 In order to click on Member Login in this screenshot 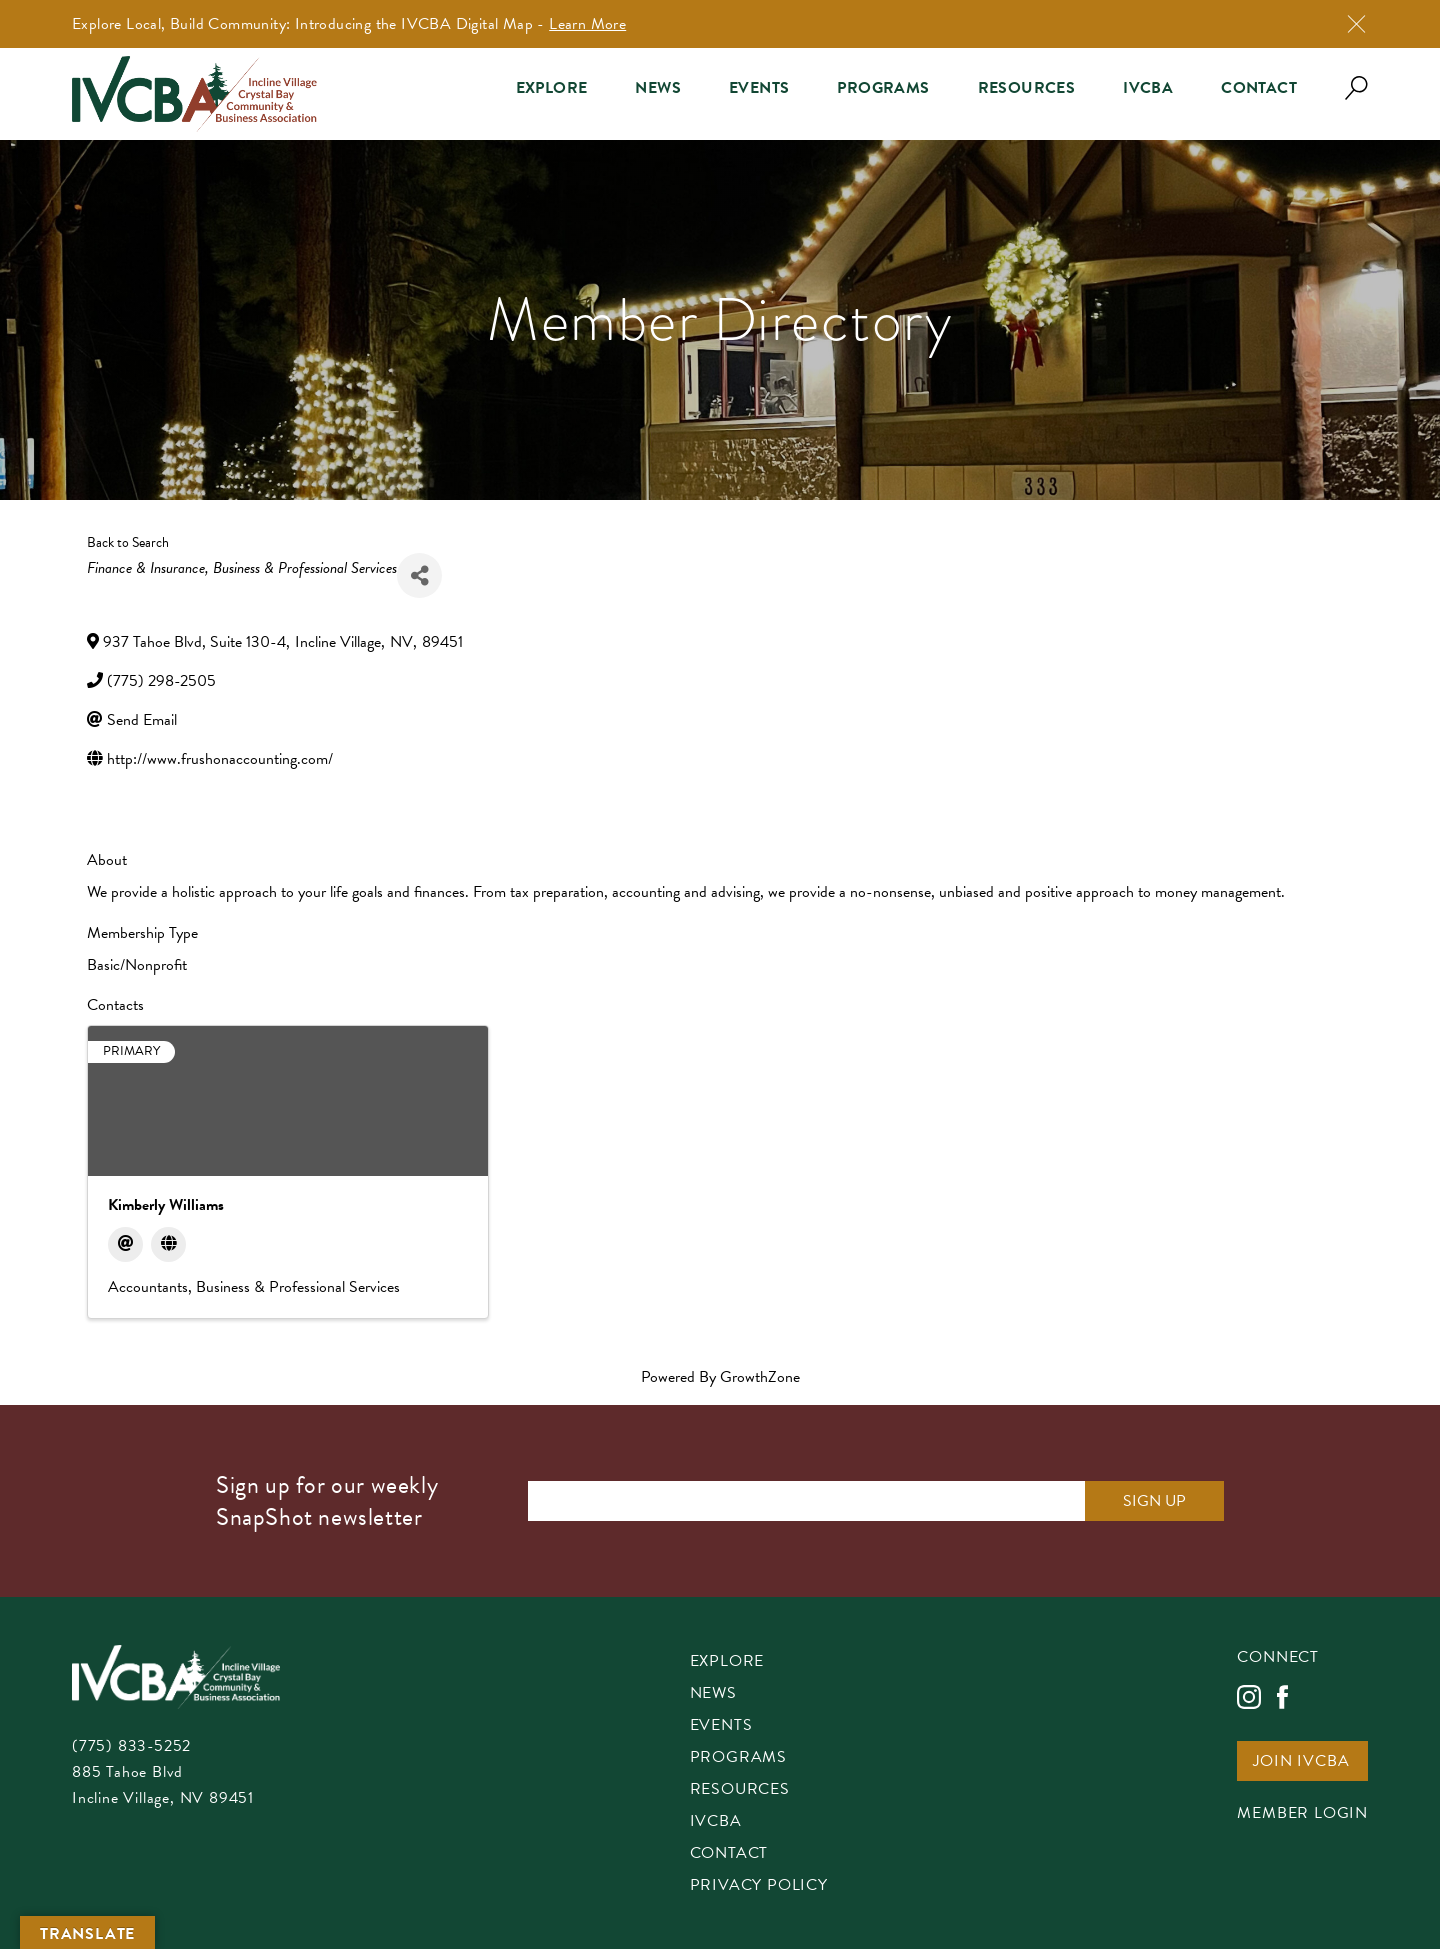, I will do `click(1302, 1814)`.